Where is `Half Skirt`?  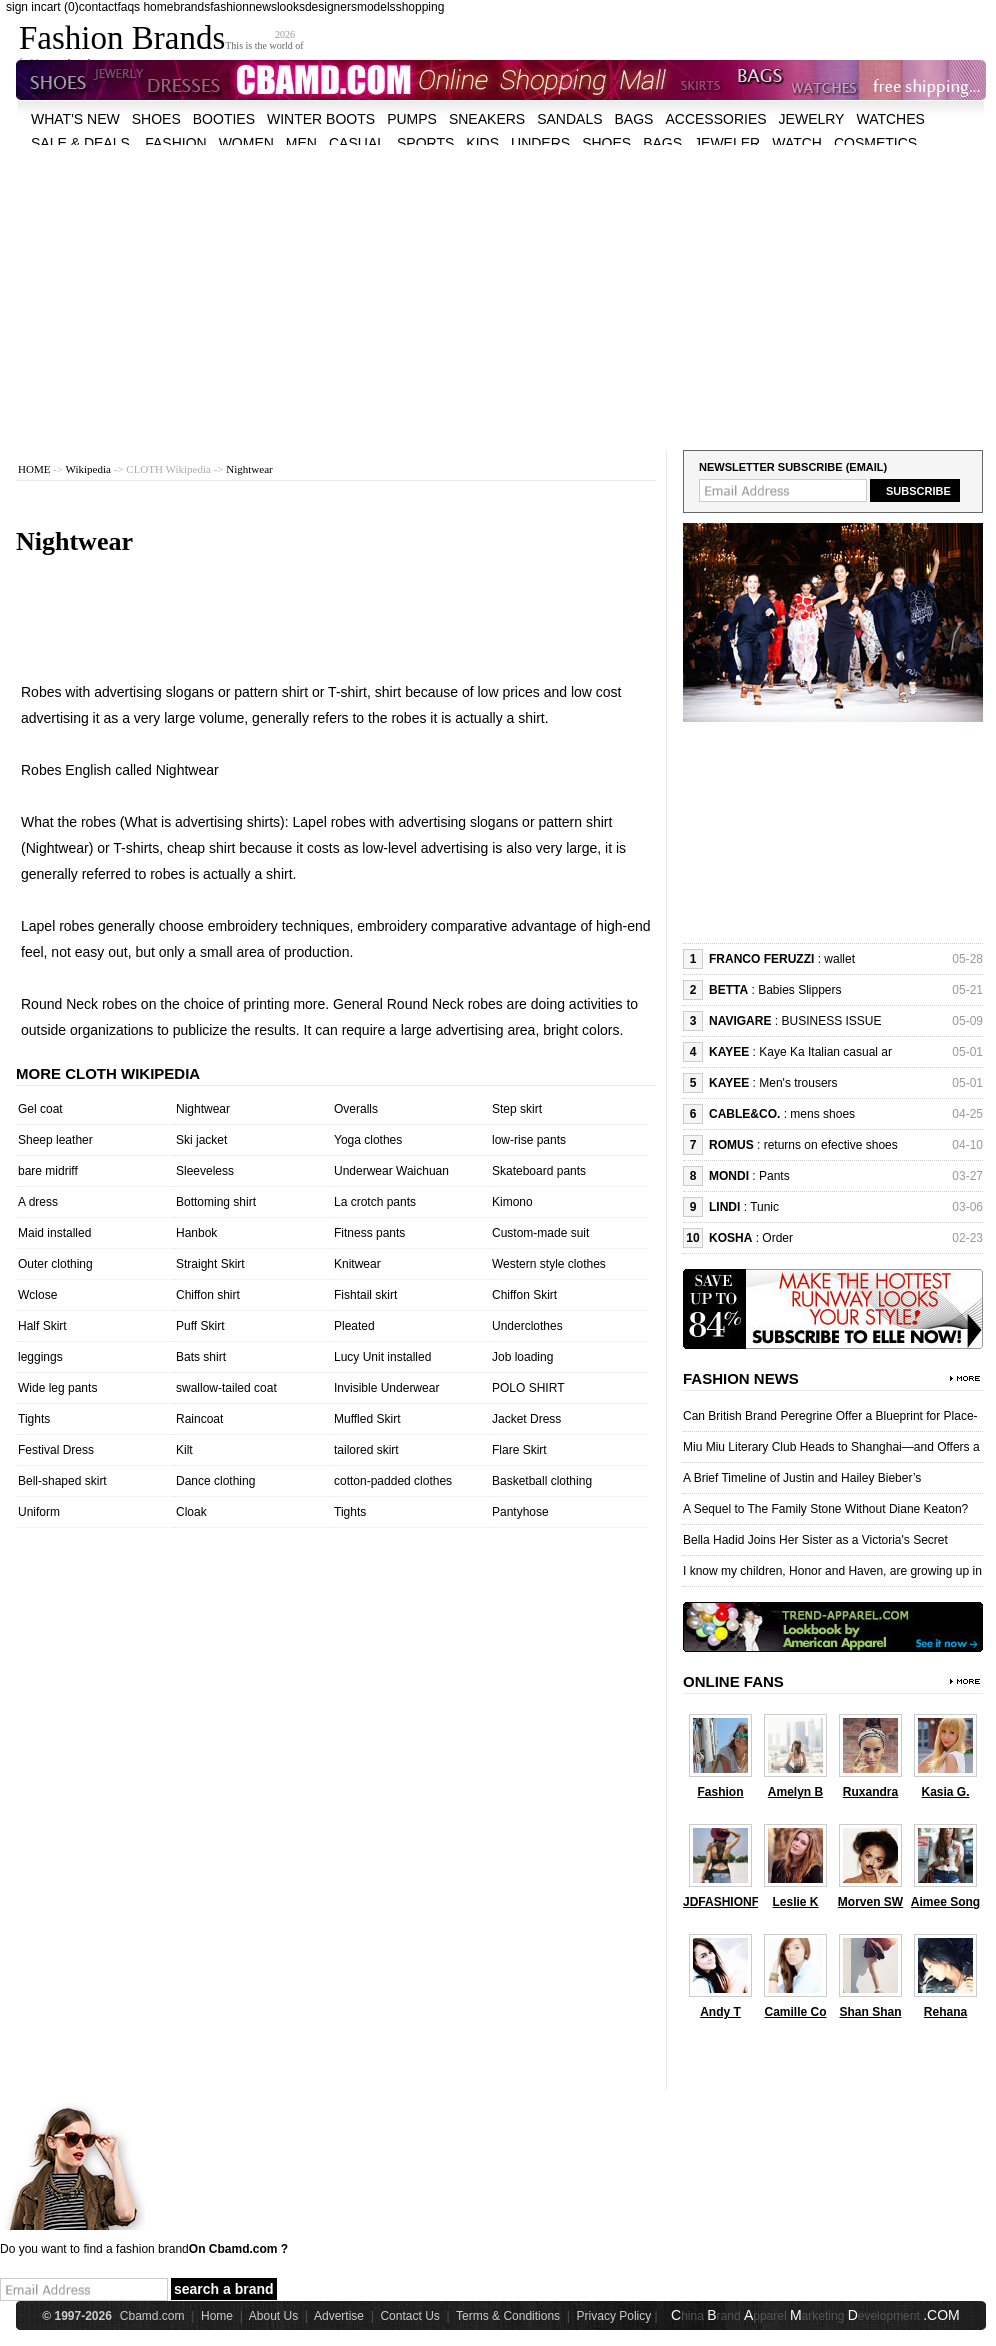 Half Skirt is located at coordinates (42, 1326).